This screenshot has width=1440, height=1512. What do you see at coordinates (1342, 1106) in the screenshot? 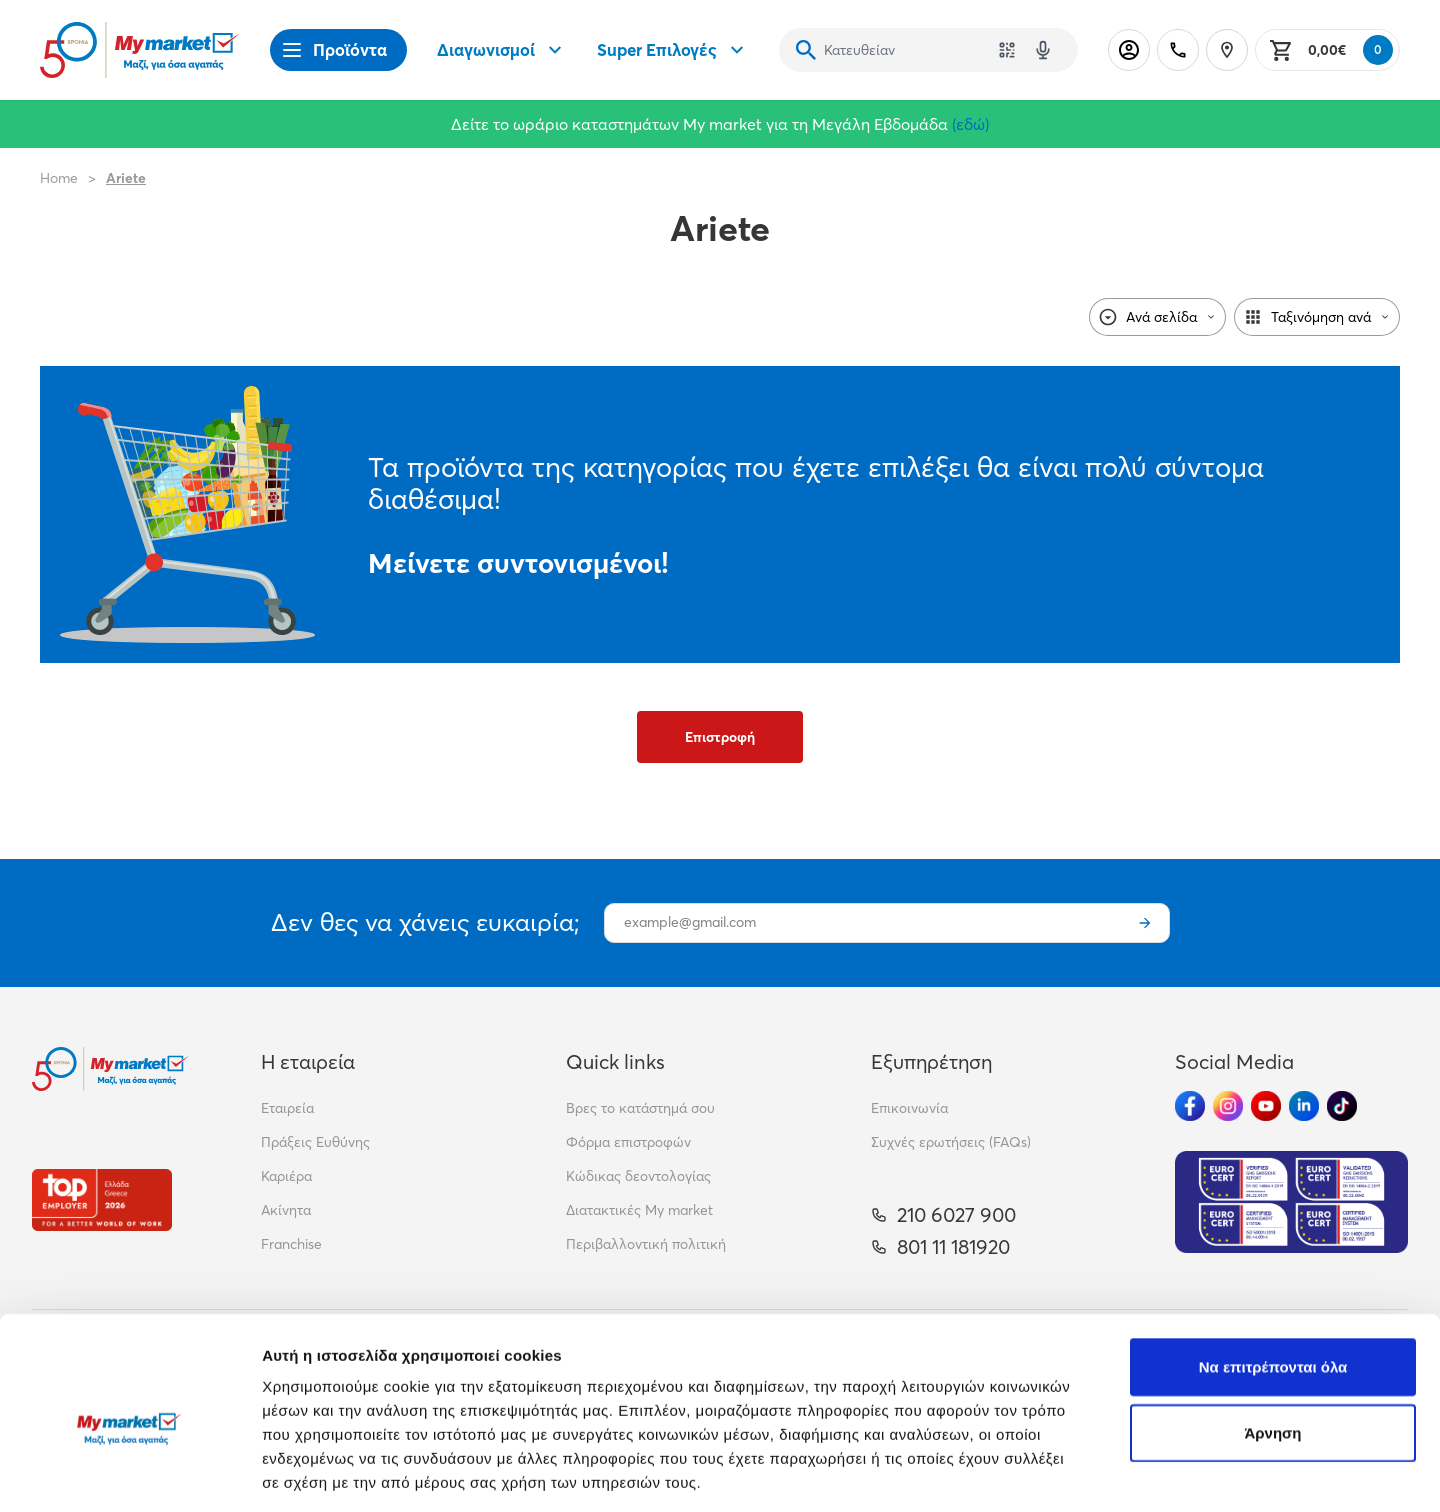
I see `[Ακολούθησέ μας στα Social Media - TikTok]` at bounding box center [1342, 1106].